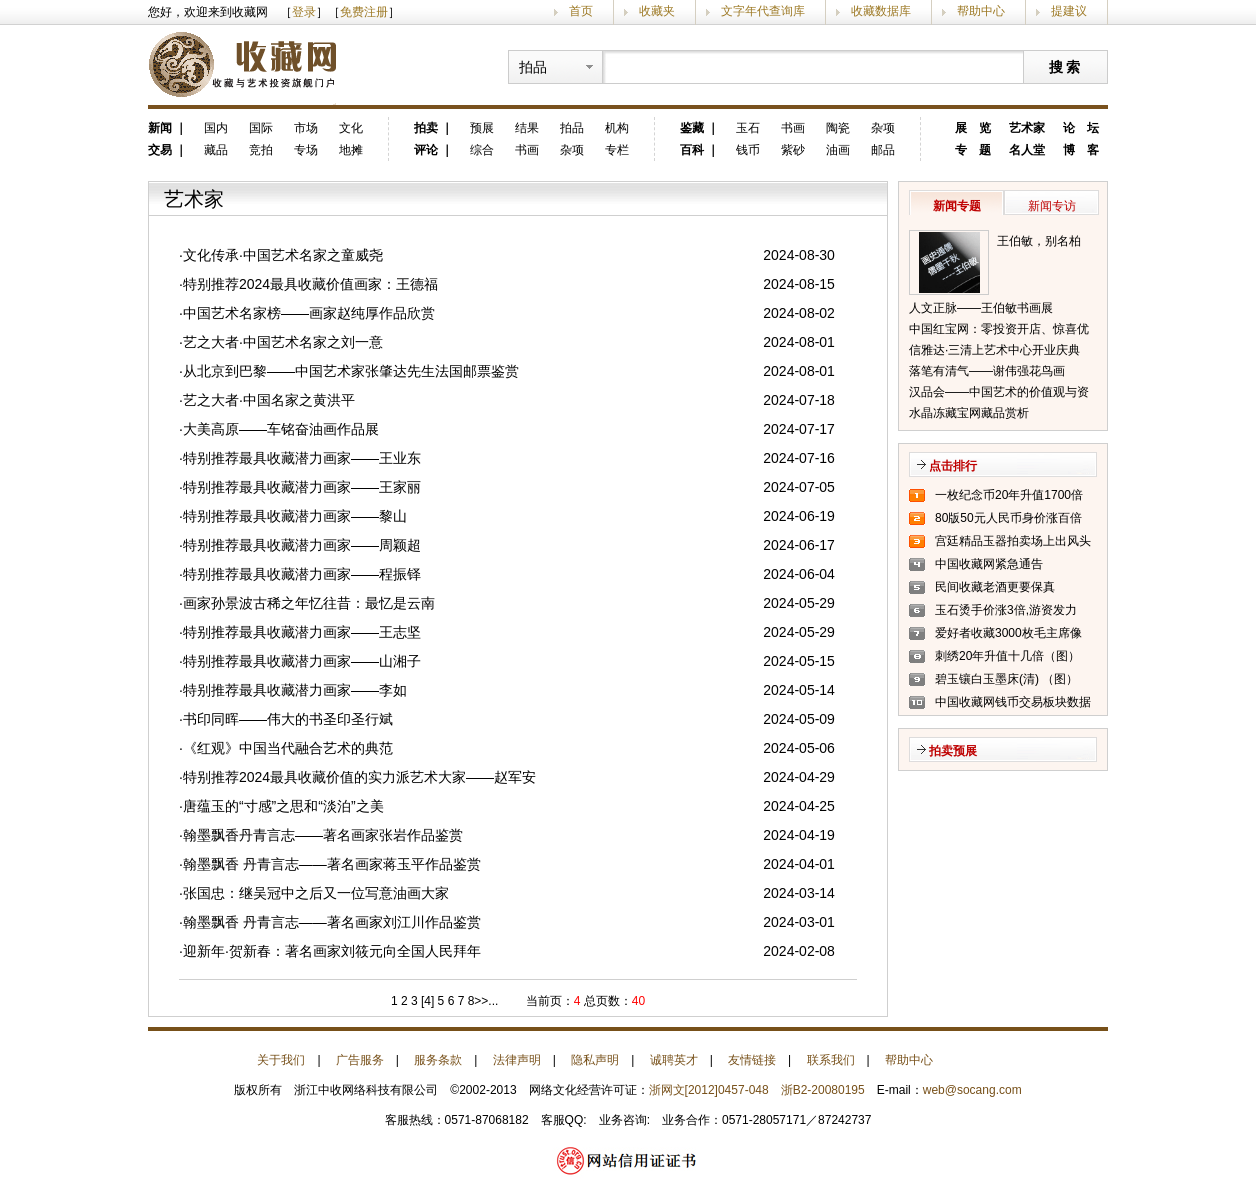 The image size is (1256, 1184). Describe the element at coordinates (1006, 679) in the screenshot. I see `碧玉镶白玉墨床(清) （图）` at that location.